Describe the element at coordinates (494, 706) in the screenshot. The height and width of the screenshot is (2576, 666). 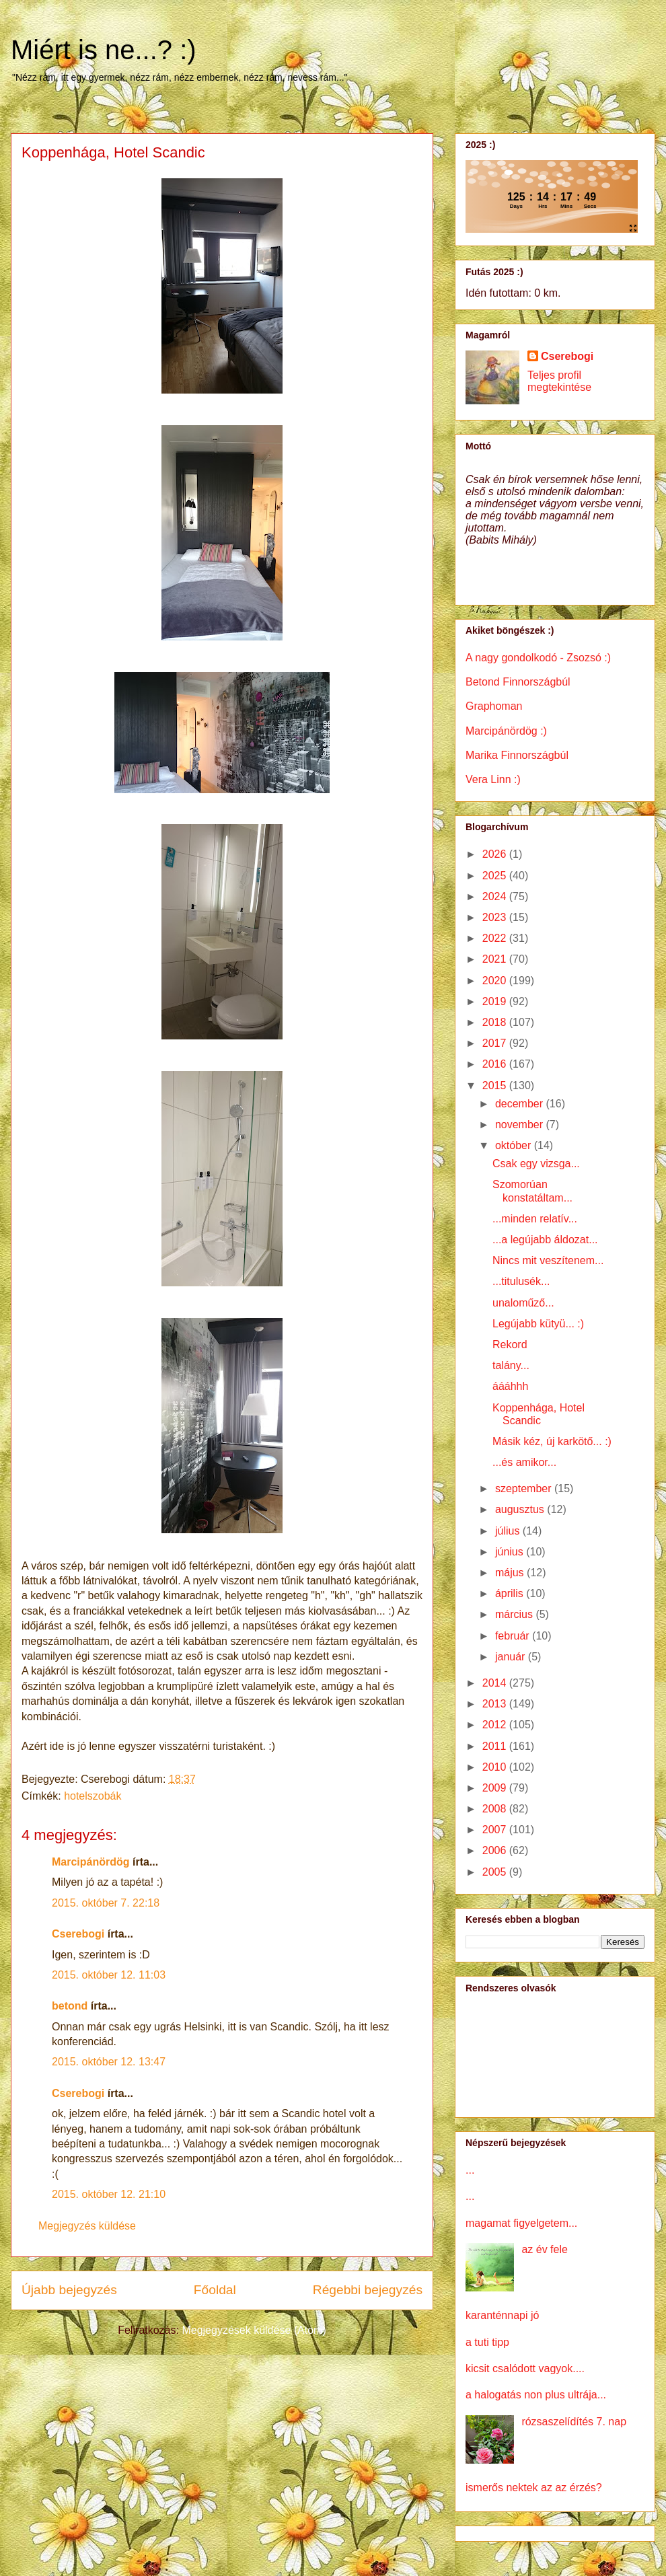
I see `Graphoman` at that location.